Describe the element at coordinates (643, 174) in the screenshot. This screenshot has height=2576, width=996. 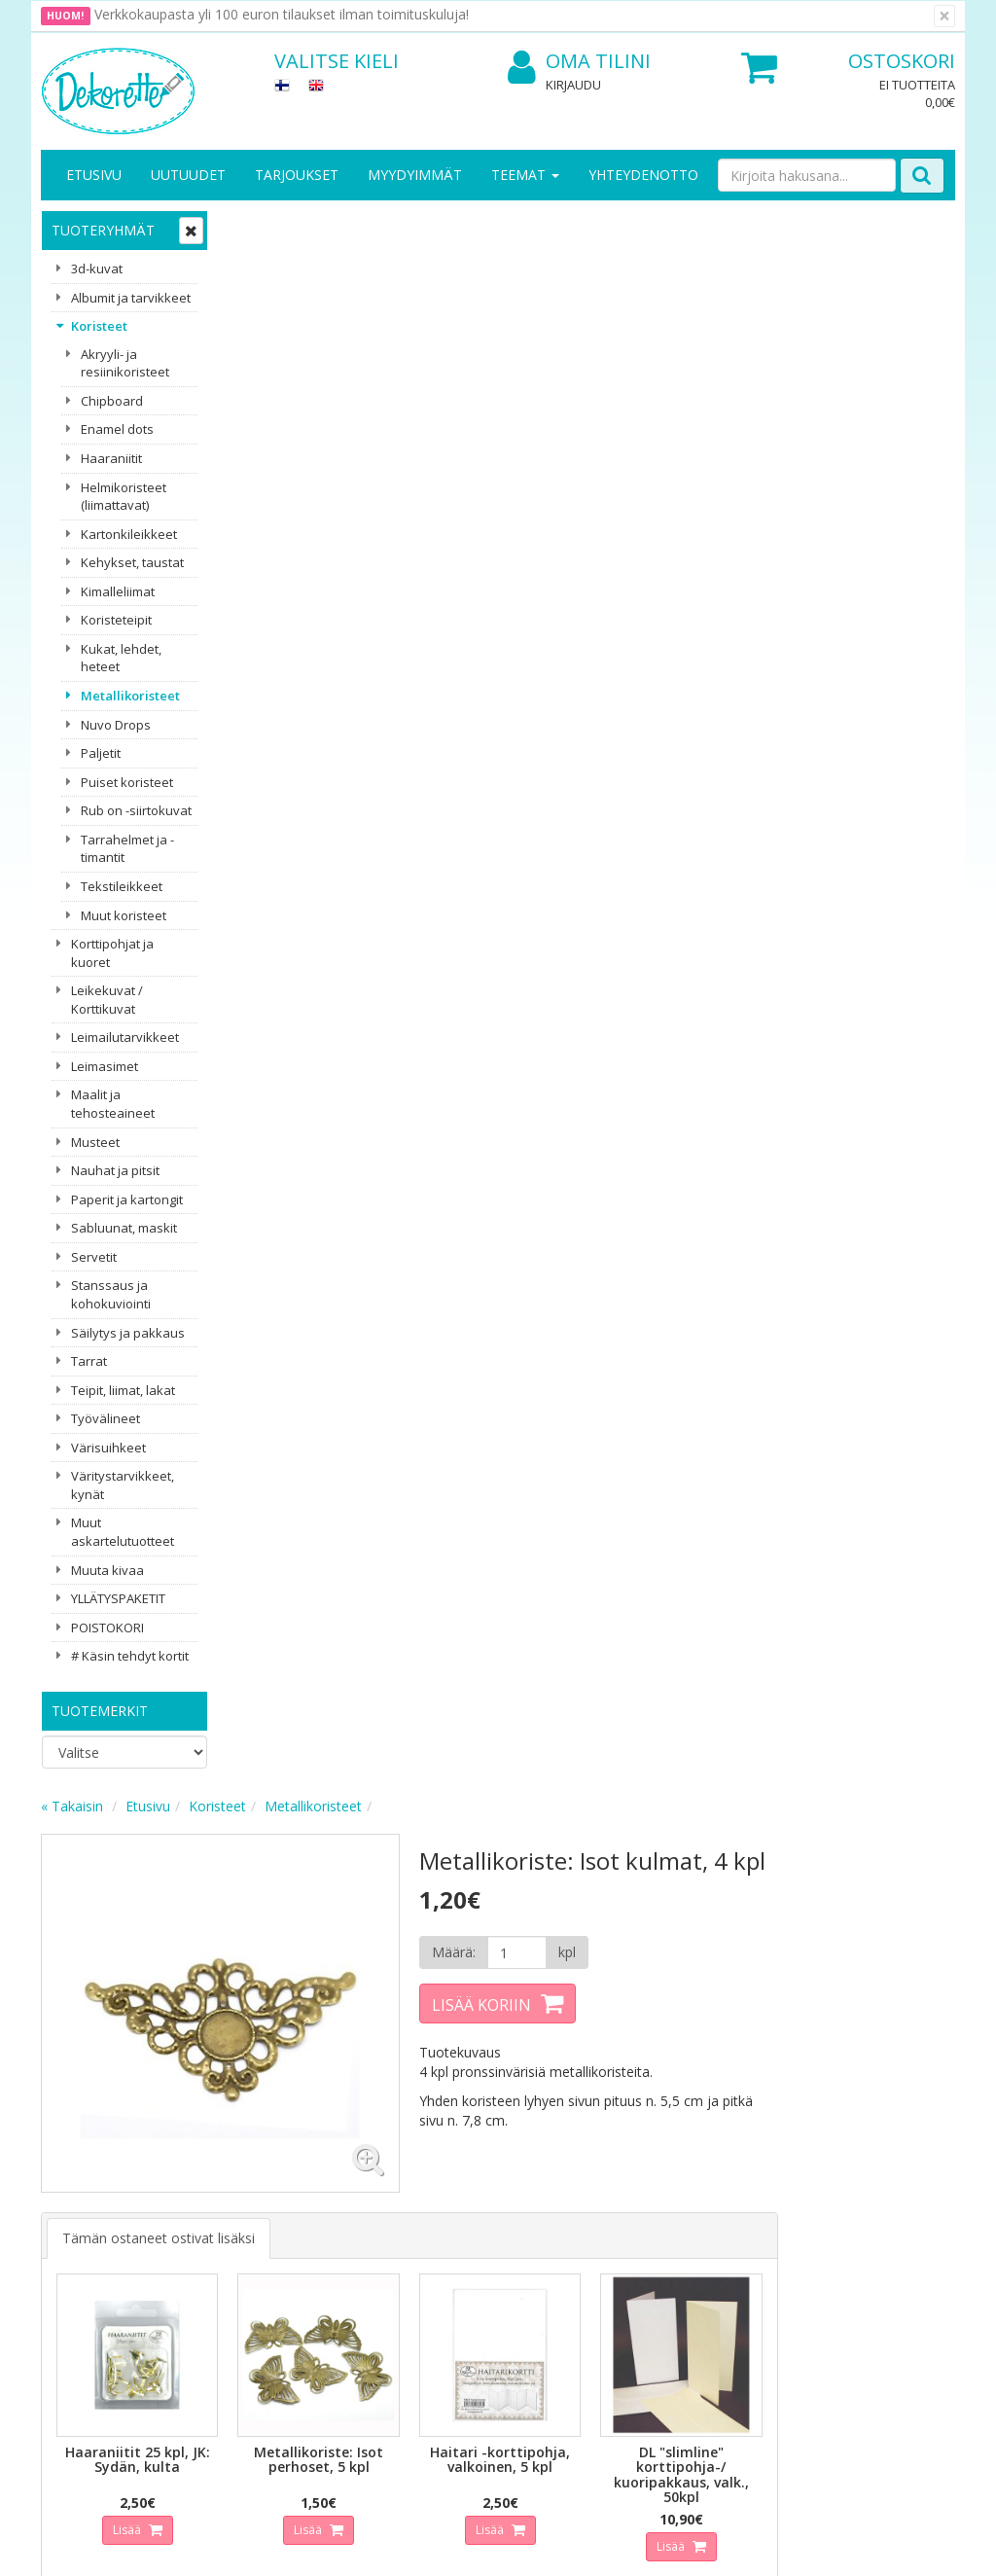
I see `Yhteydenotto` at that location.